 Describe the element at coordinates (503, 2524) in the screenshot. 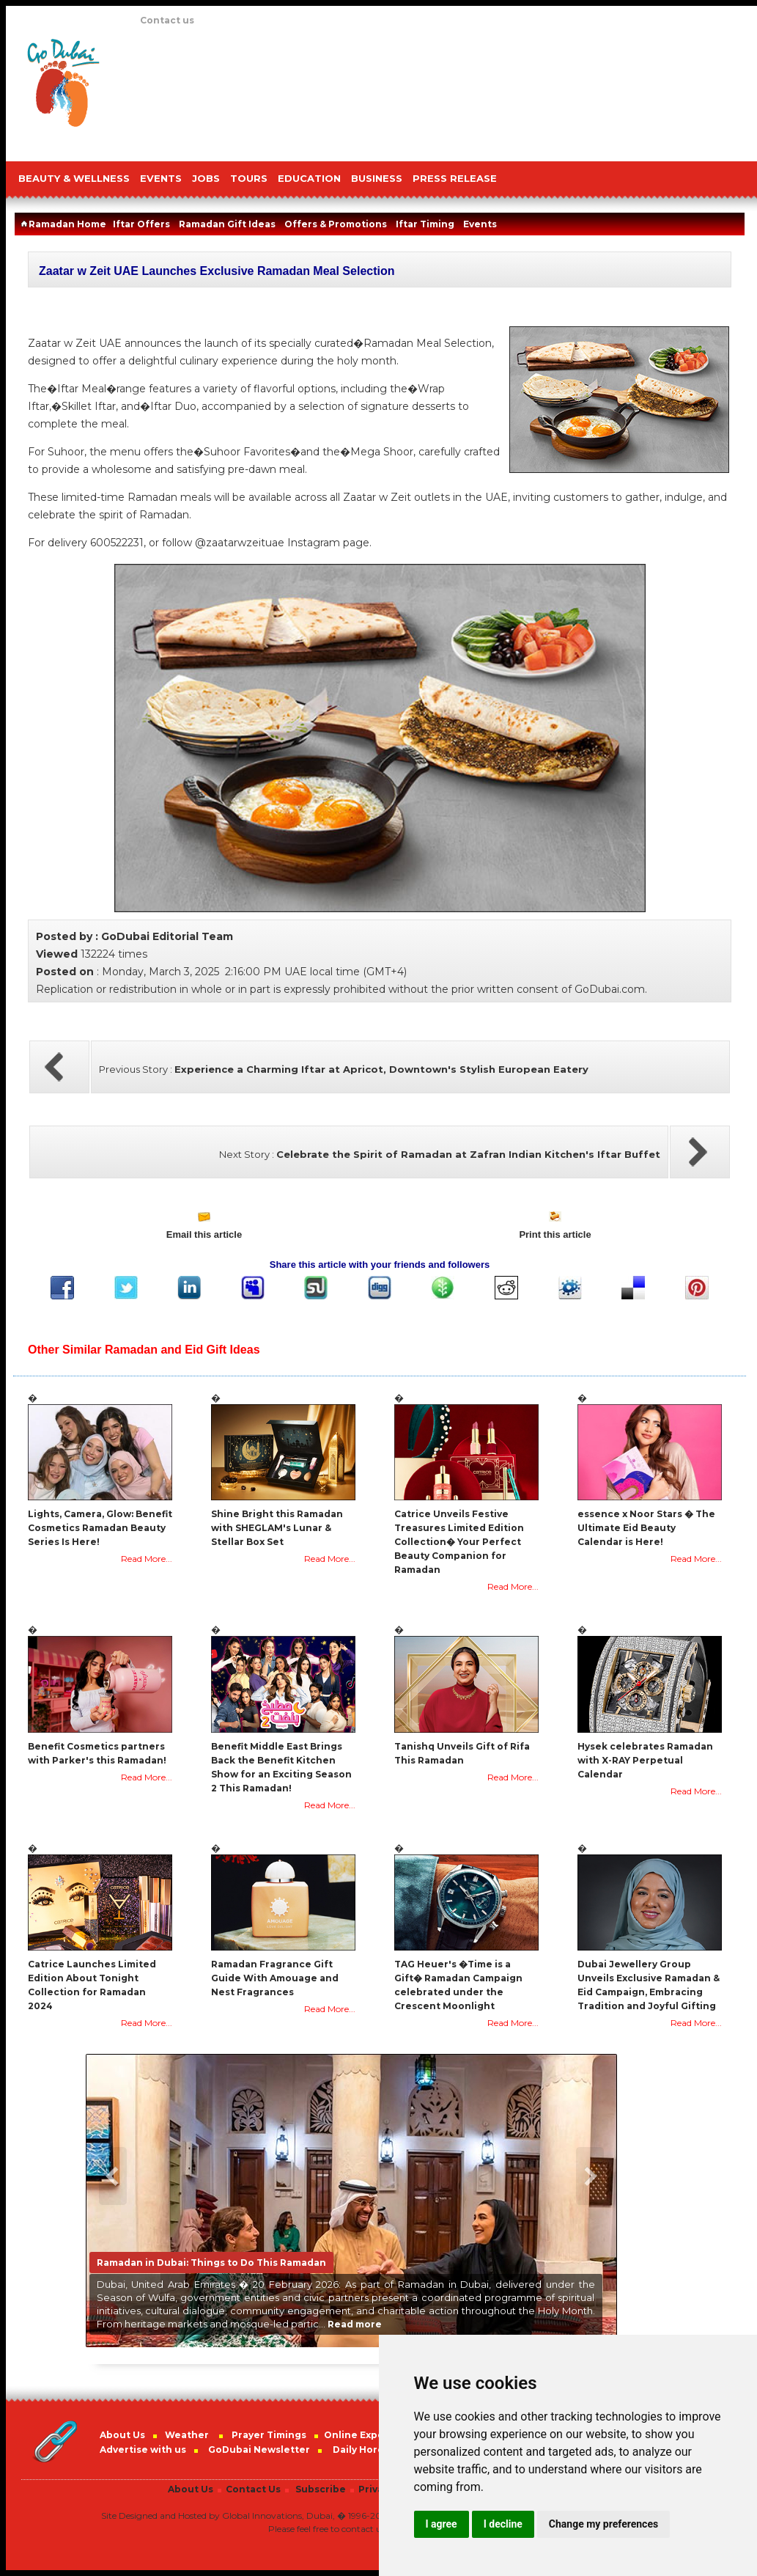

I see `I decline [button]` at that location.